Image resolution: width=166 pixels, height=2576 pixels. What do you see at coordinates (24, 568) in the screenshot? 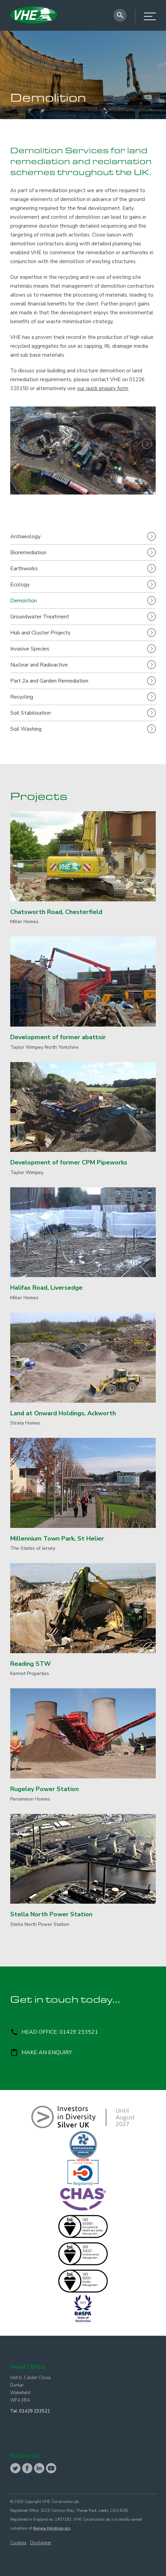
I see `Earthworks` at bounding box center [24, 568].